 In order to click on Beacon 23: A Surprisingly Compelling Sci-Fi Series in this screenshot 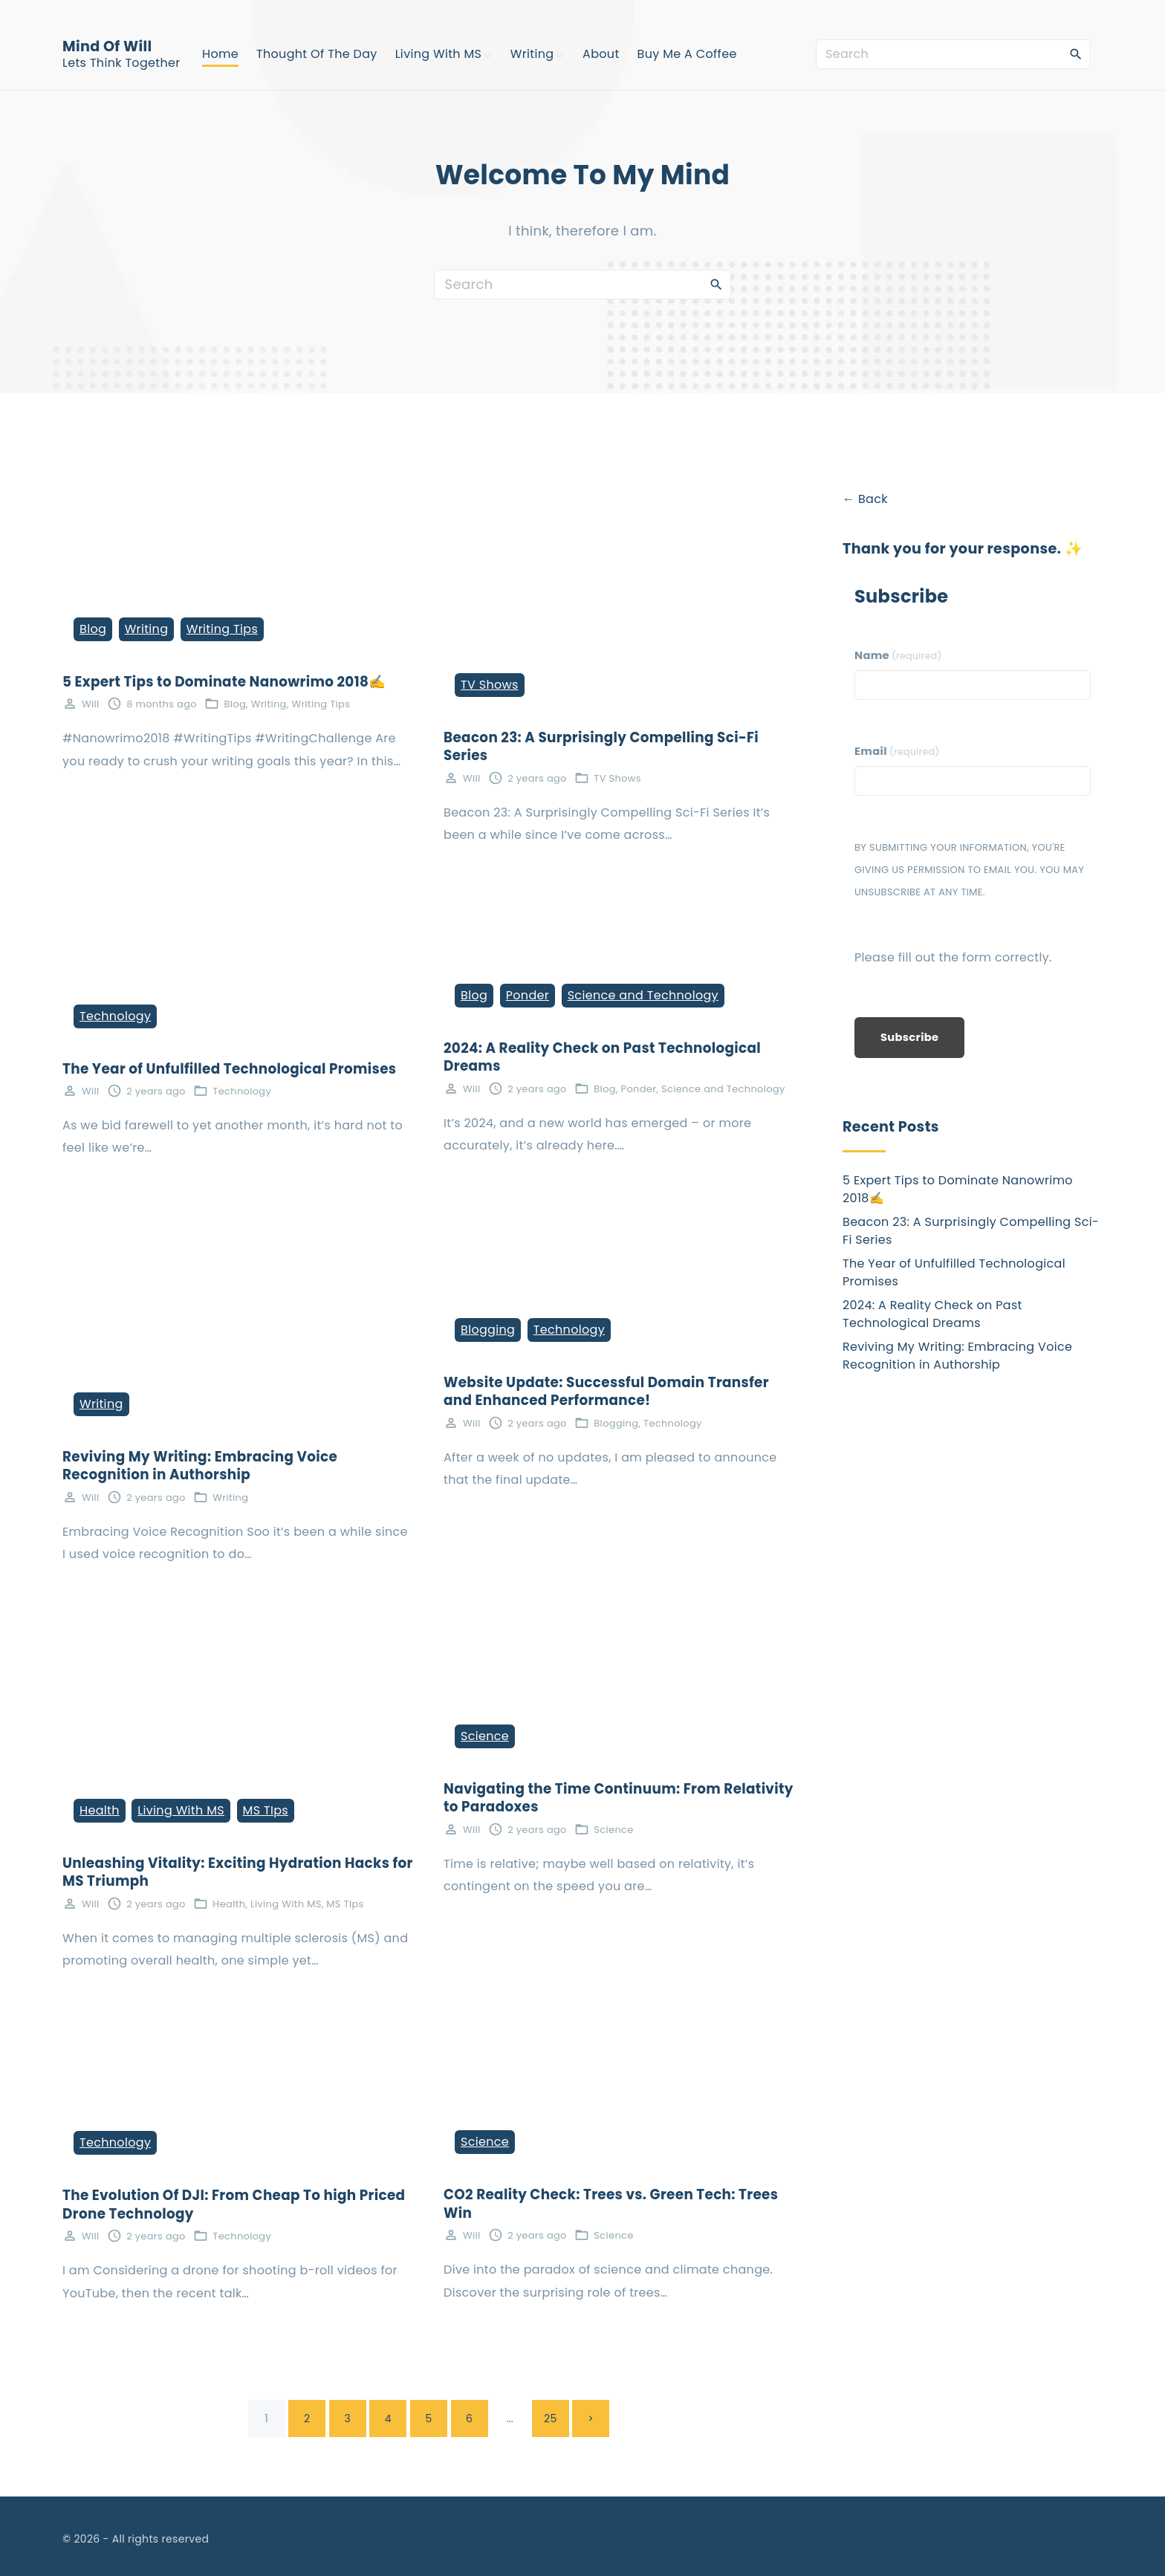, I will do `click(601, 746)`.